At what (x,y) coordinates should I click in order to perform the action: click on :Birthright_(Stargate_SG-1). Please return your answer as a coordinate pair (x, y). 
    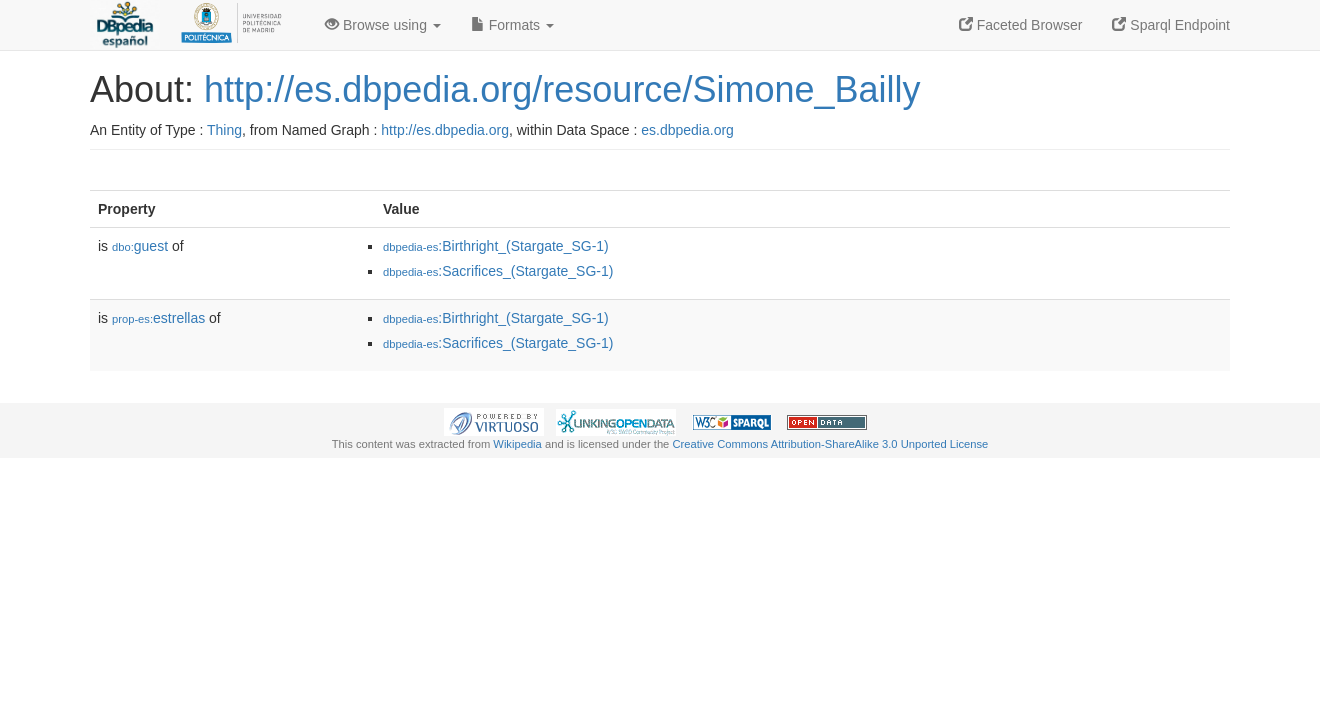
    Looking at the image, I should click on (496, 246).